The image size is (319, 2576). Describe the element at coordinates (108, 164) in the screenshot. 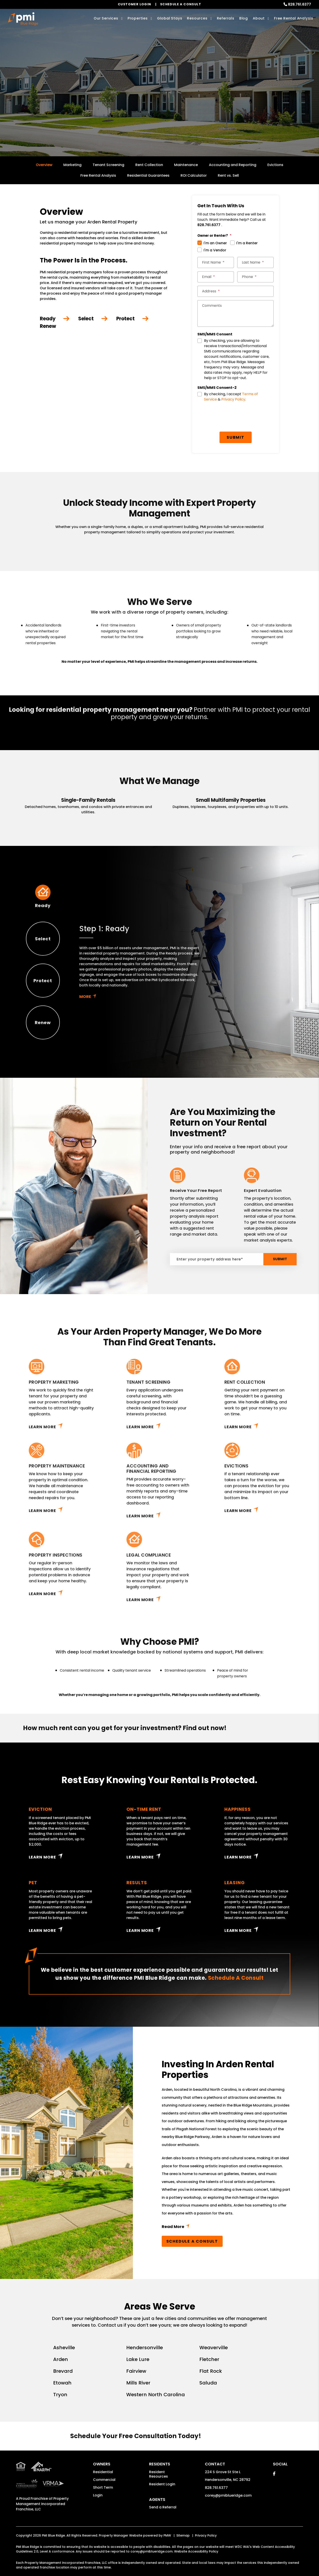

I see `Tenant Screening` at that location.